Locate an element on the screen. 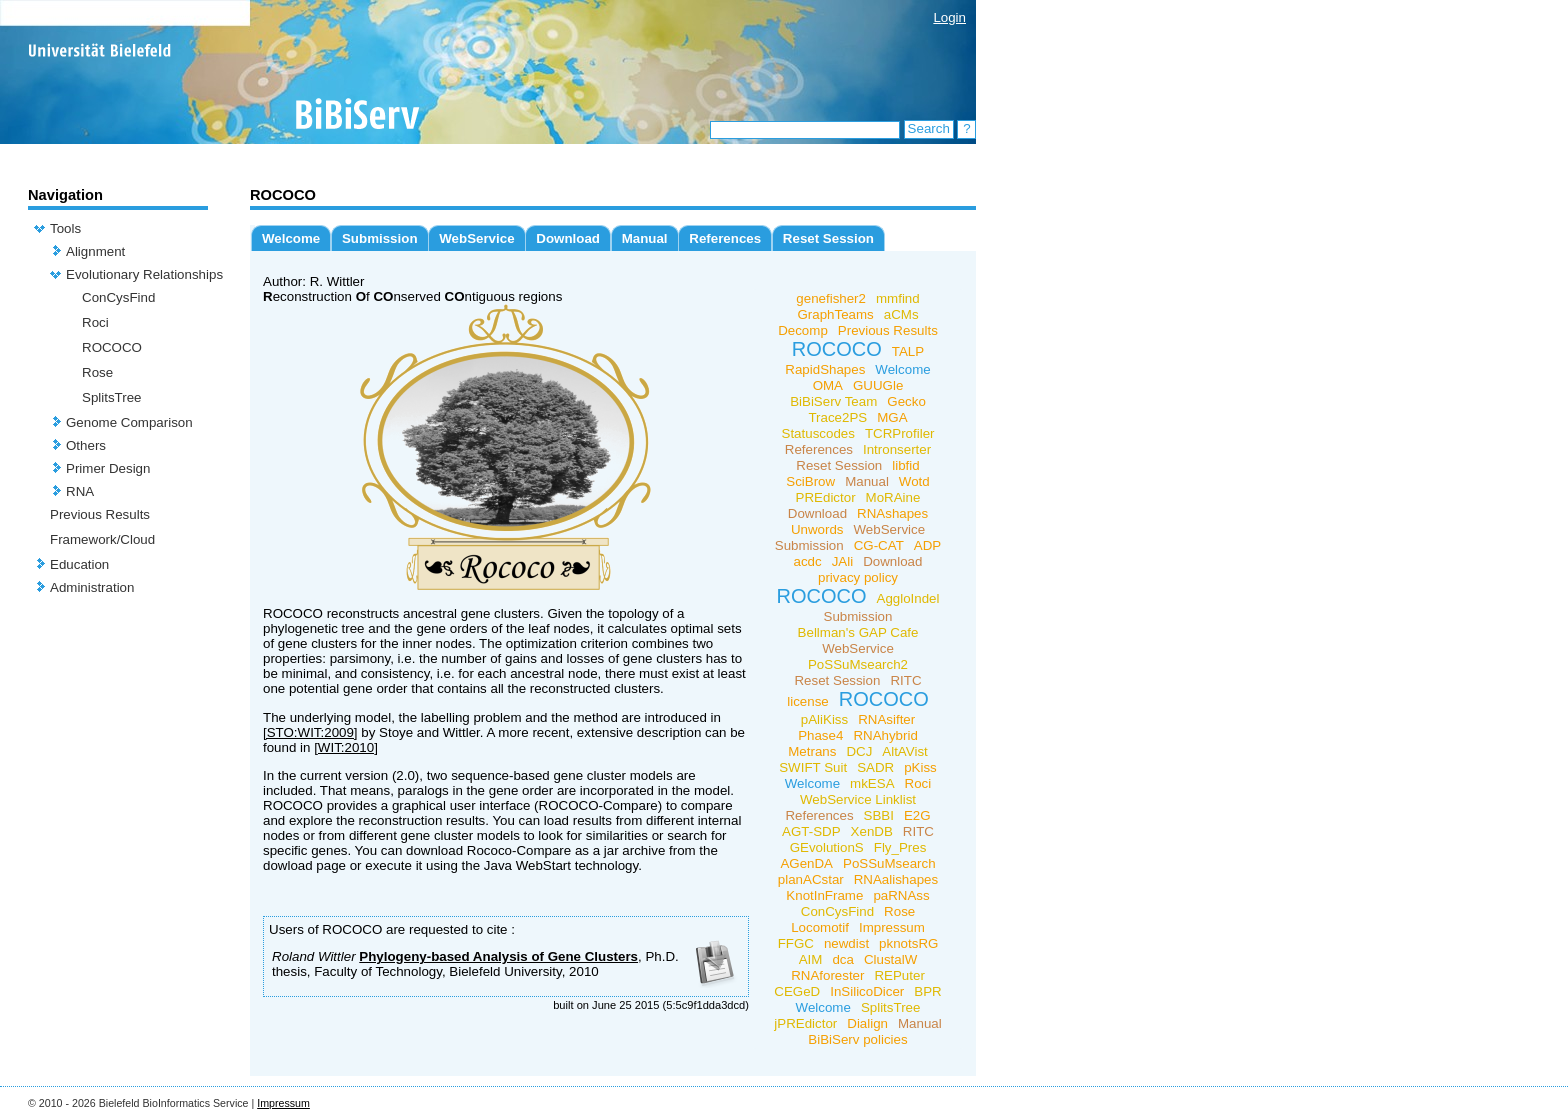  CG-CAT is located at coordinates (879, 545).